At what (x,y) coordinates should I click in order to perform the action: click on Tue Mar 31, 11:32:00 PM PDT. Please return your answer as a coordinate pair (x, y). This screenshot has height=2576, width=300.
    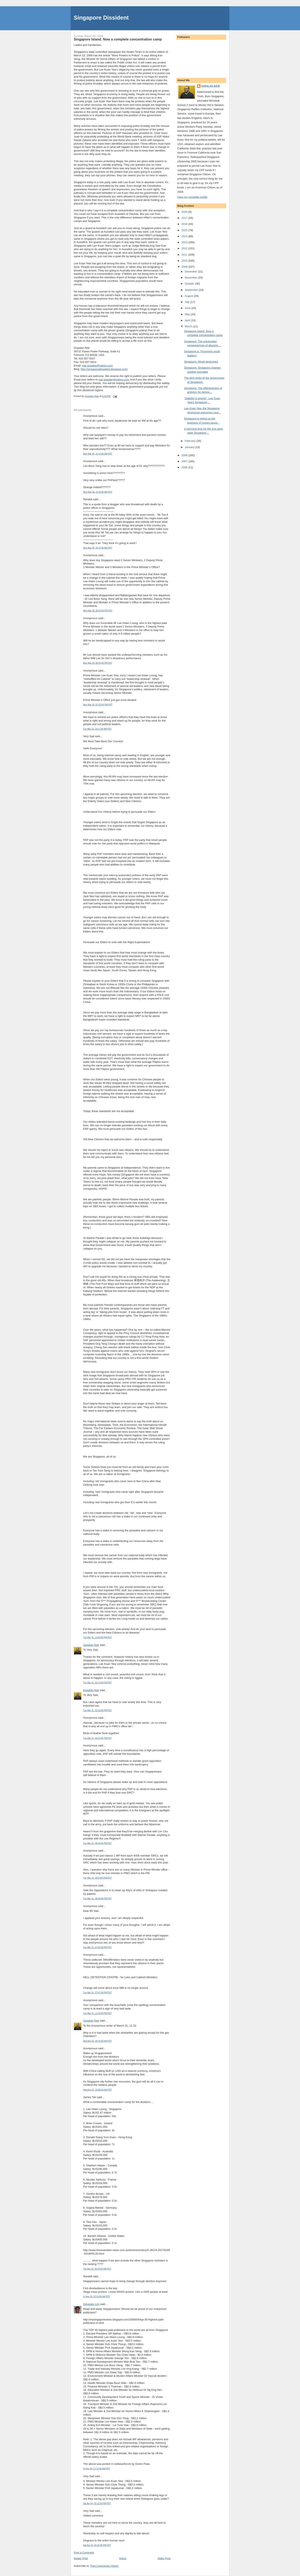
    Looking at the image, I should click on (97, 2013).